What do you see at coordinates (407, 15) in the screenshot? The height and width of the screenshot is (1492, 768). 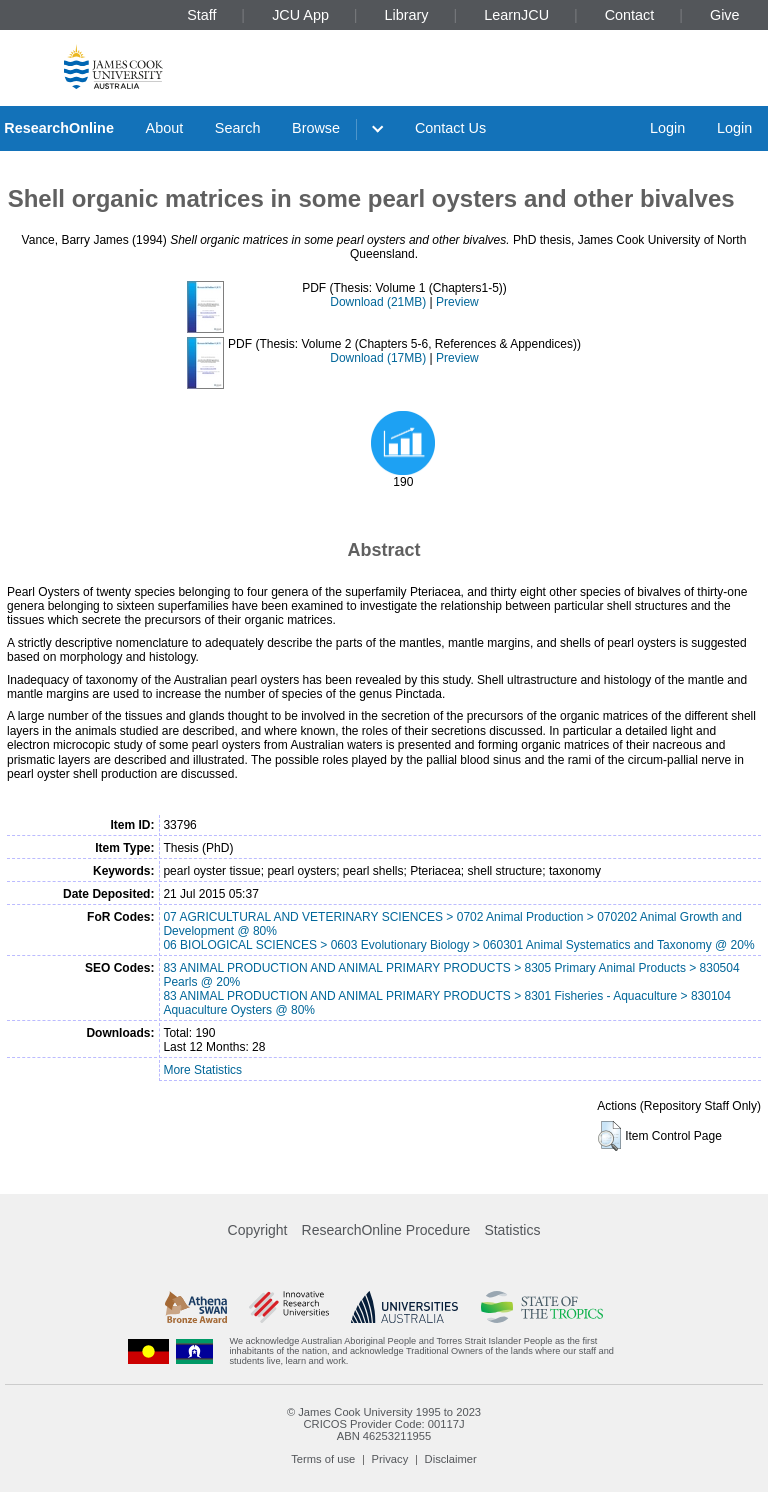 I see `Library` at bounding box center [407, 15].